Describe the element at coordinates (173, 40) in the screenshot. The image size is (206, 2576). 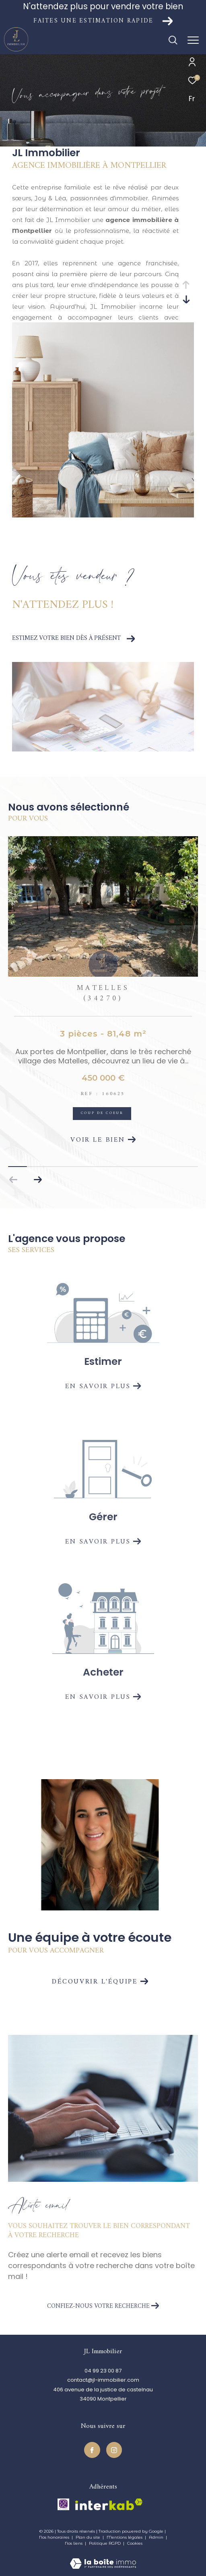
I see `[Ouvrir le formulaire de recherche]` at that location.